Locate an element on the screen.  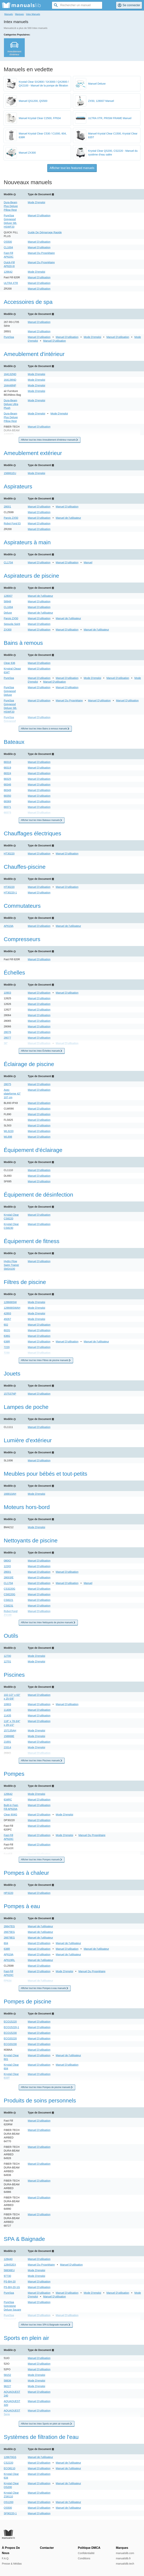
CL1004 is located at coordinates (8, 247).